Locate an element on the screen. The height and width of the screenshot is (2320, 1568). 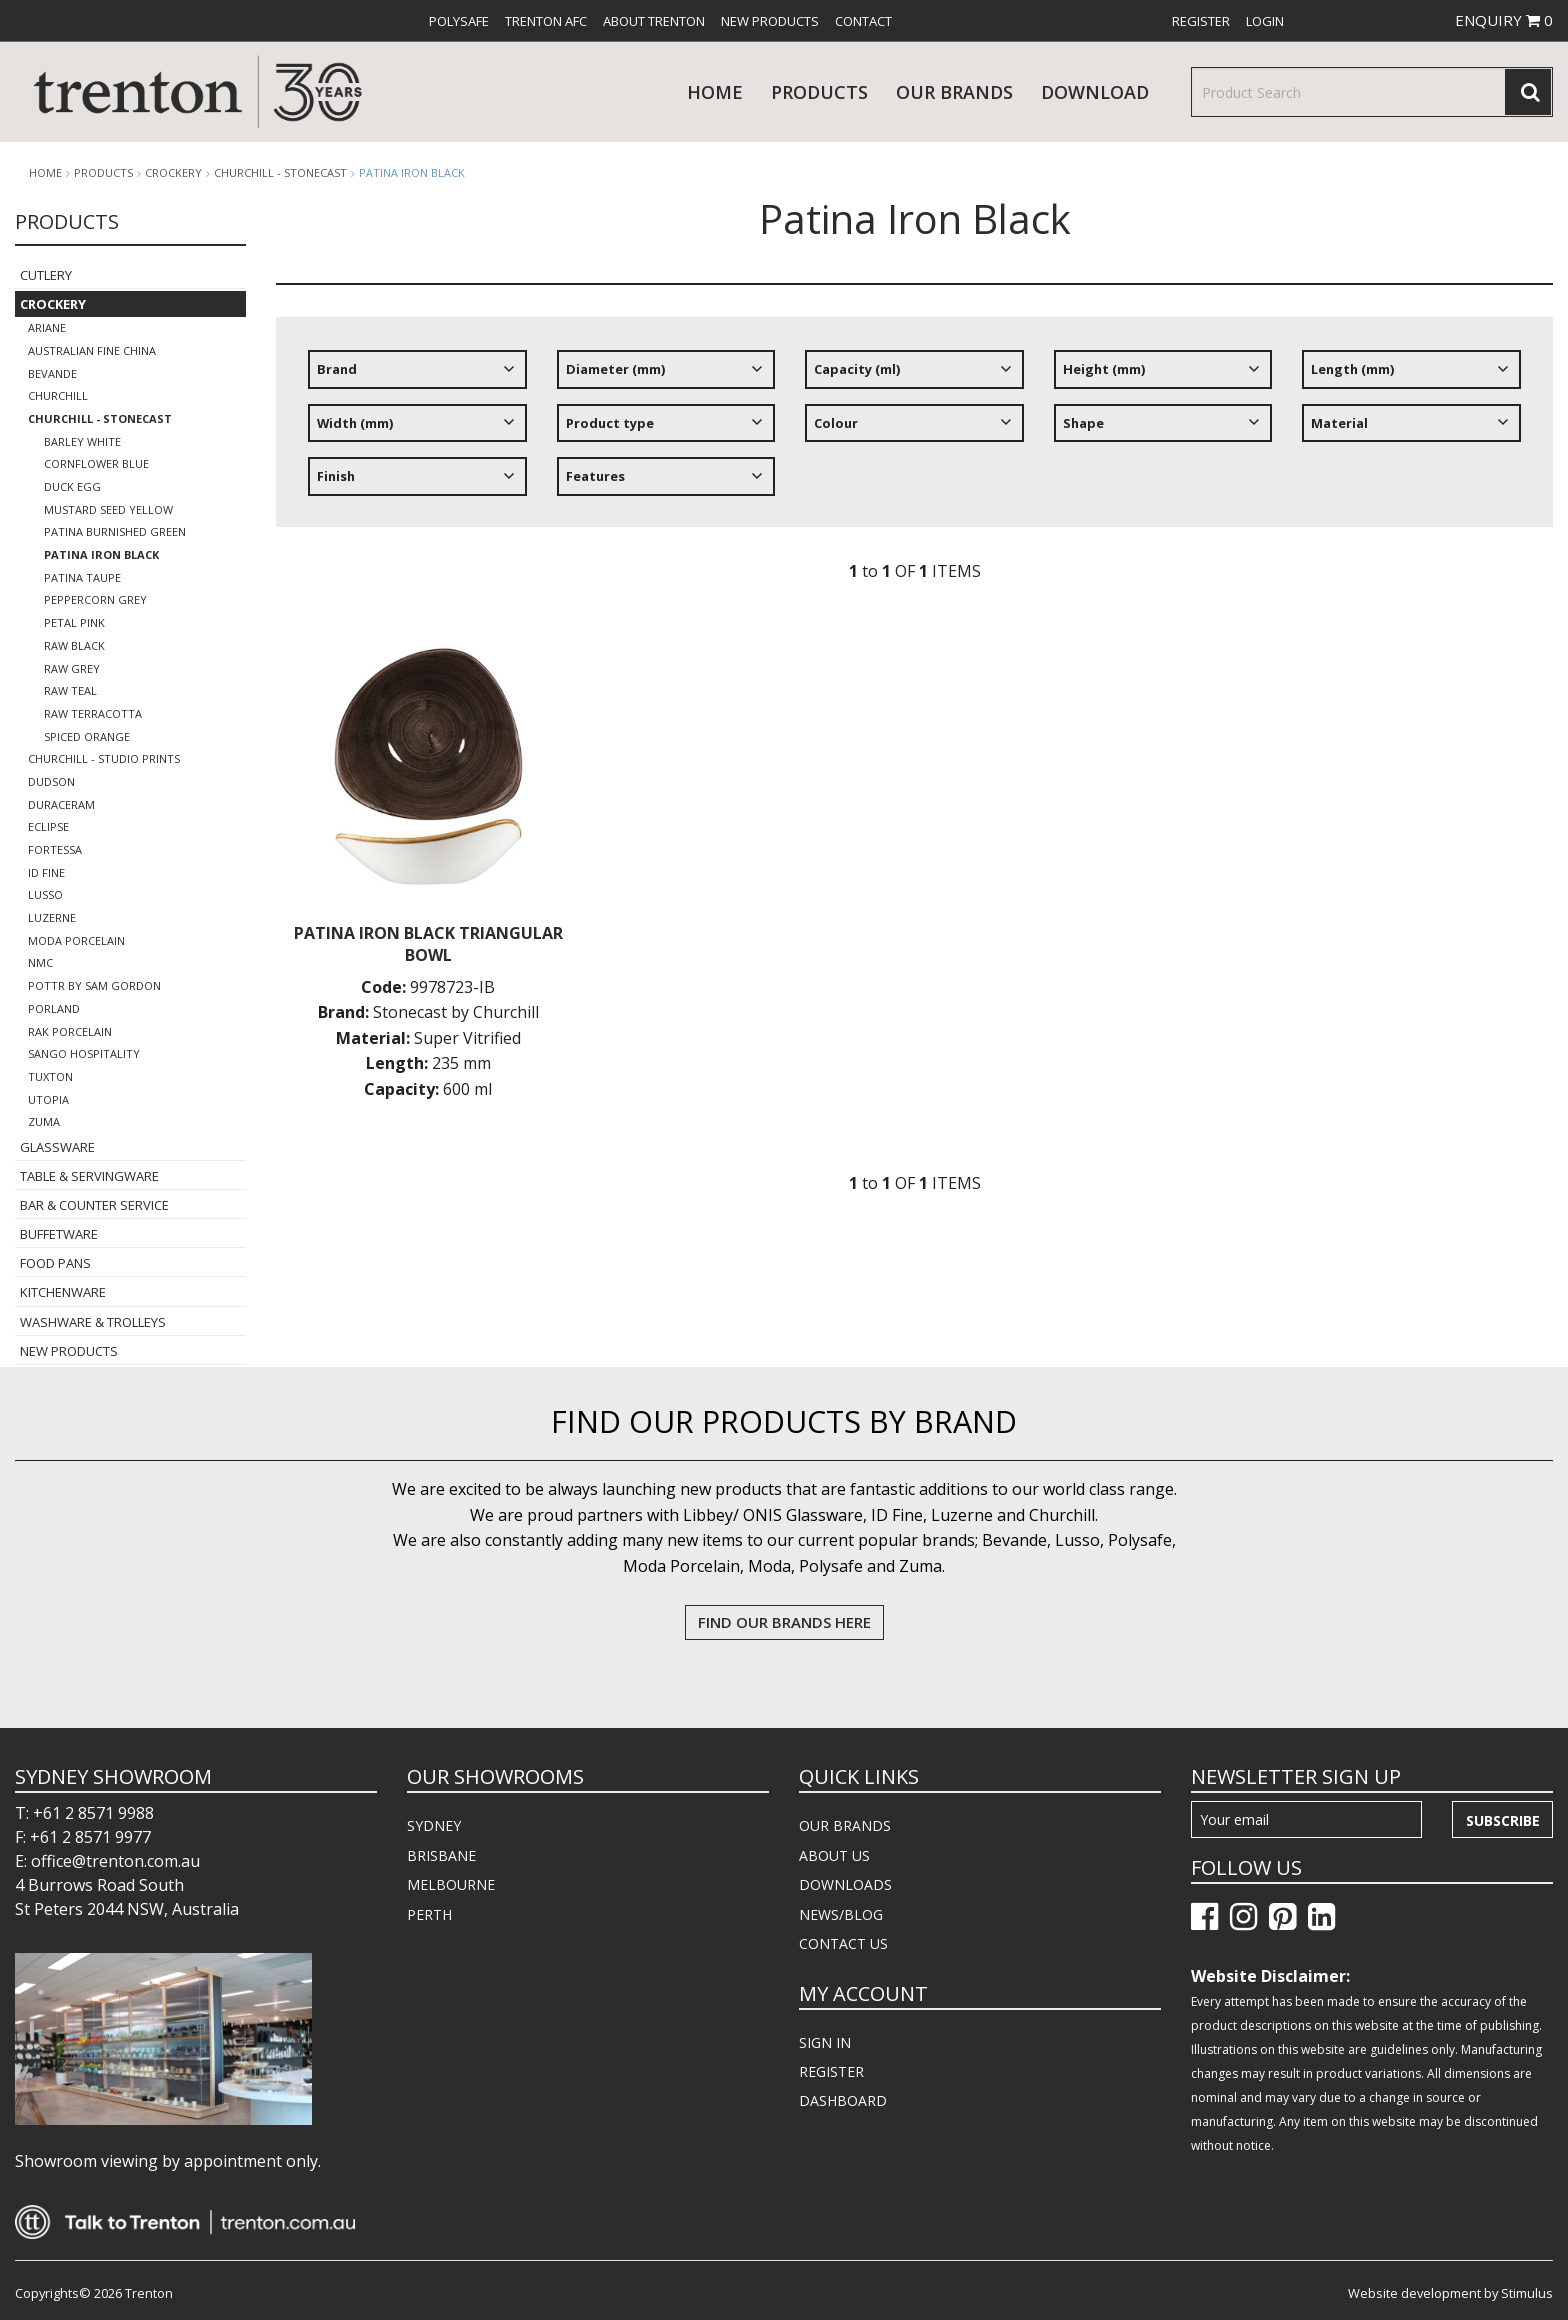
Bevande is located at coordinates (52, 373).